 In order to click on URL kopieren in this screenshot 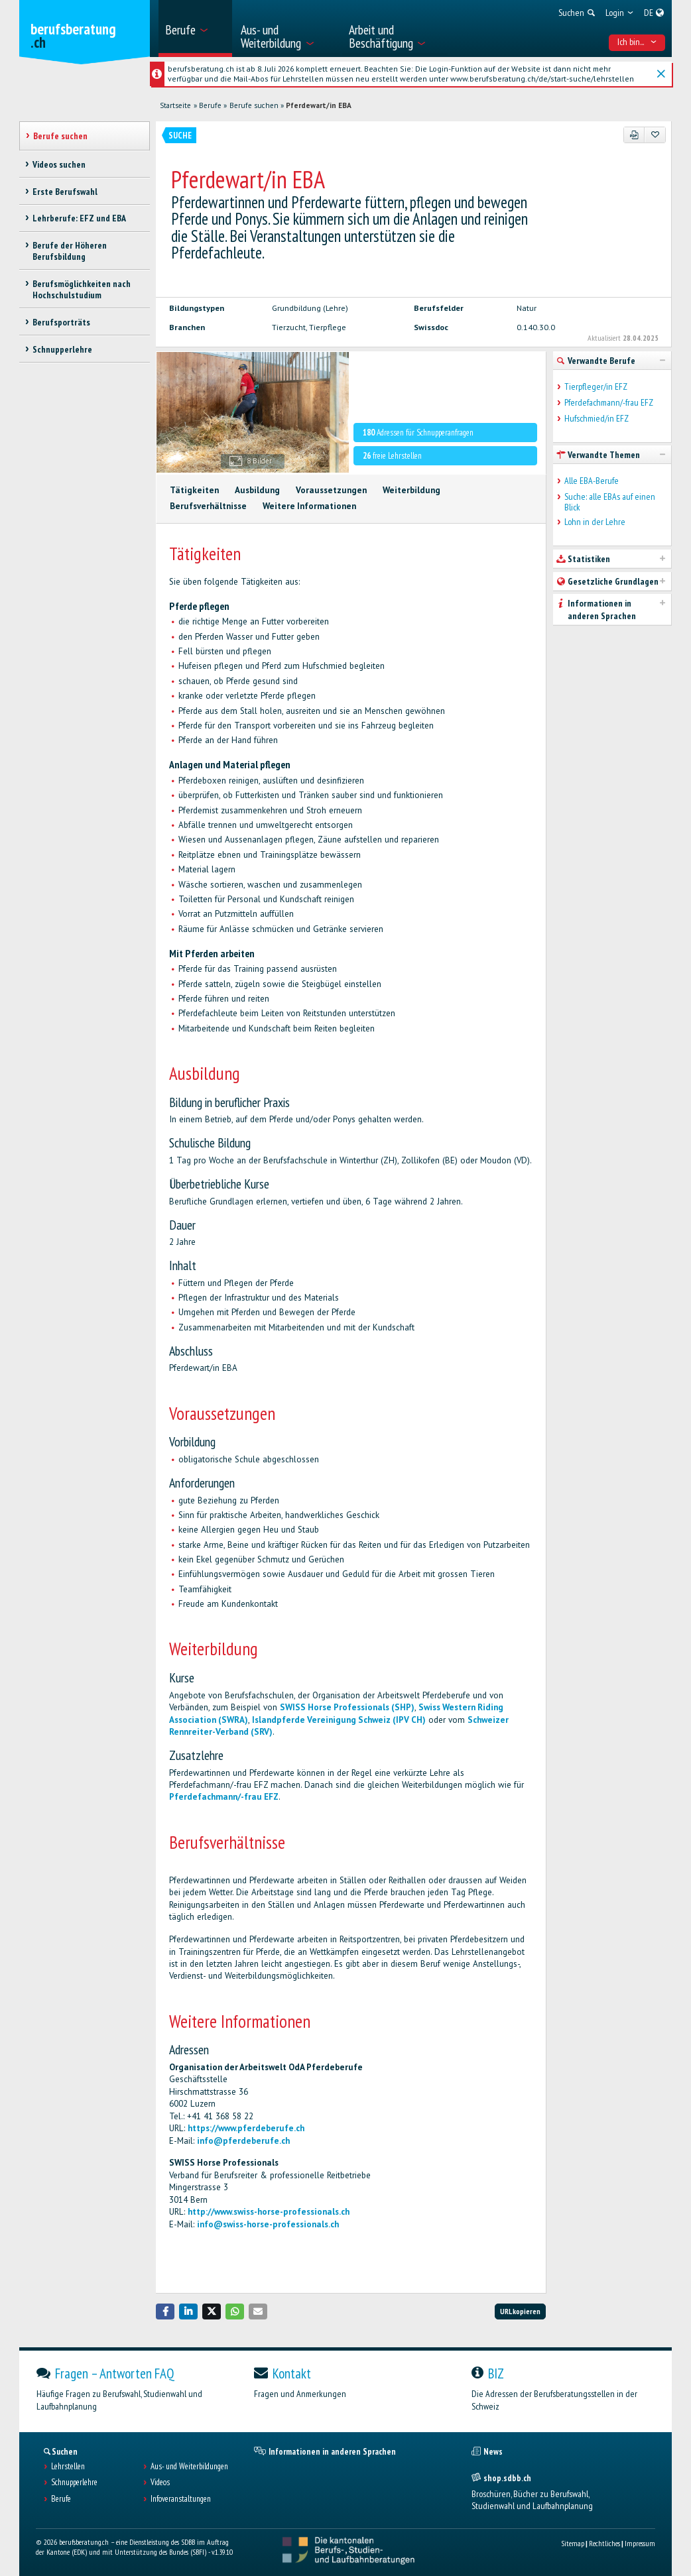, I will do `click(520, 2311)`.